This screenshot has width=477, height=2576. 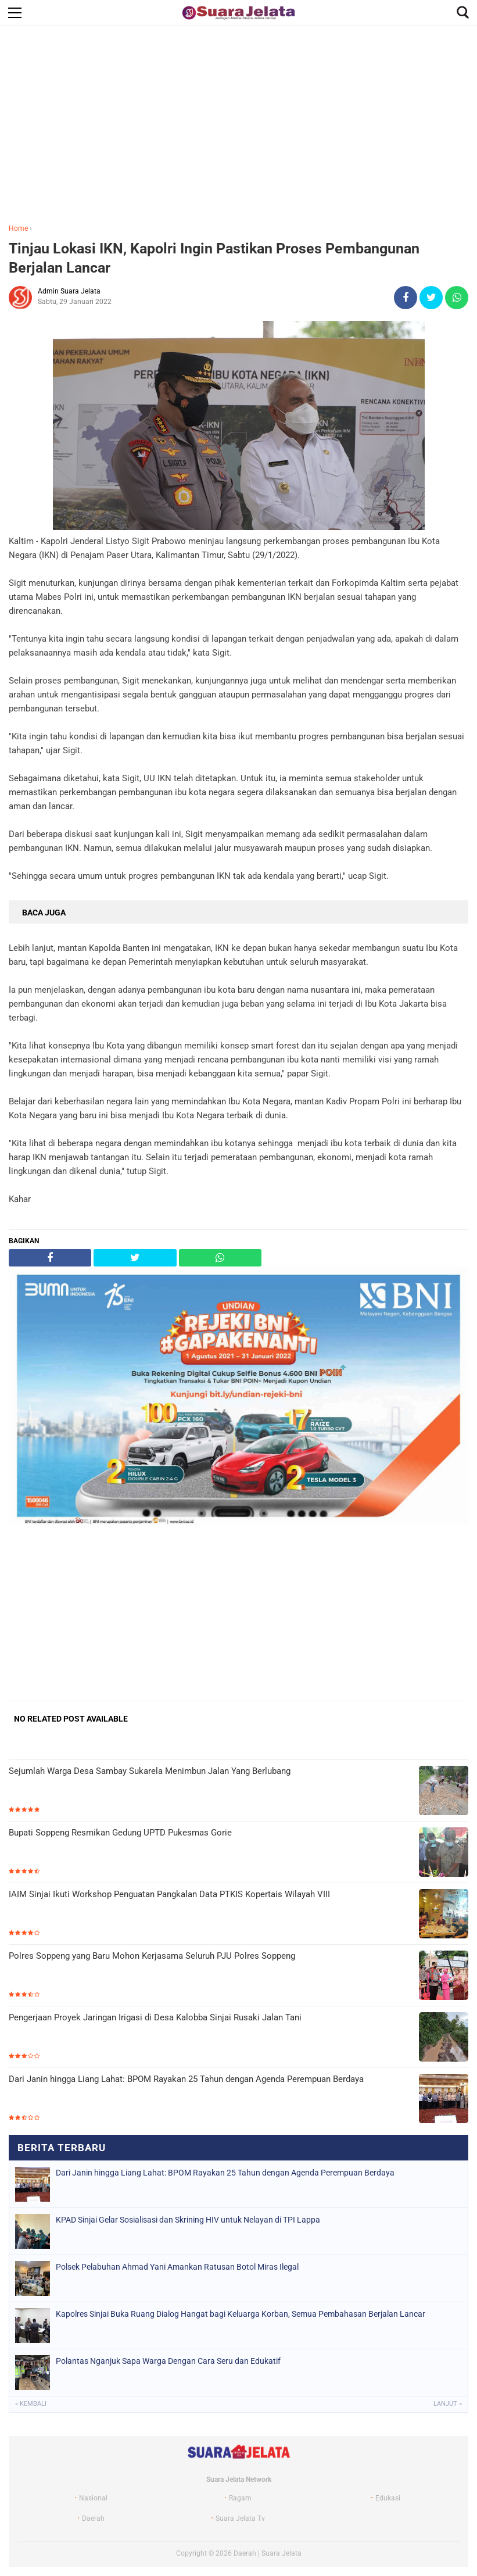 What do you see at coordinates (169, 1894) in the screenshot?
I see `IAIM Sinjai Ikuti Workshop Penguatan Pangkalan Data PTKIS Kopertais Wilayah VIII` at bounding box center [169, 1894].